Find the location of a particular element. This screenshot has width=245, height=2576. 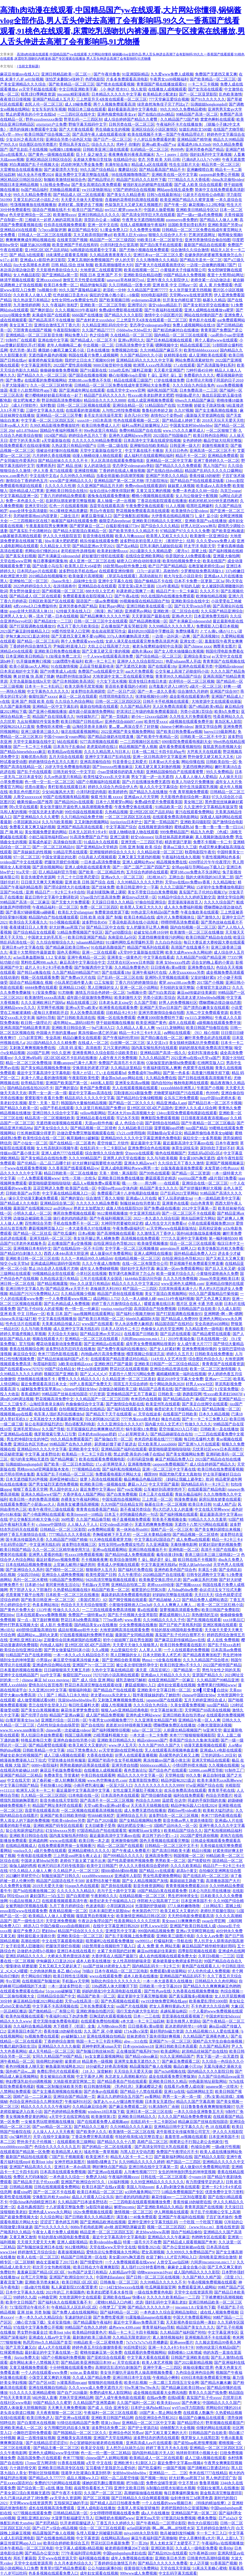

第一休闲会所sis001 is located at coordinates (132, 1529).